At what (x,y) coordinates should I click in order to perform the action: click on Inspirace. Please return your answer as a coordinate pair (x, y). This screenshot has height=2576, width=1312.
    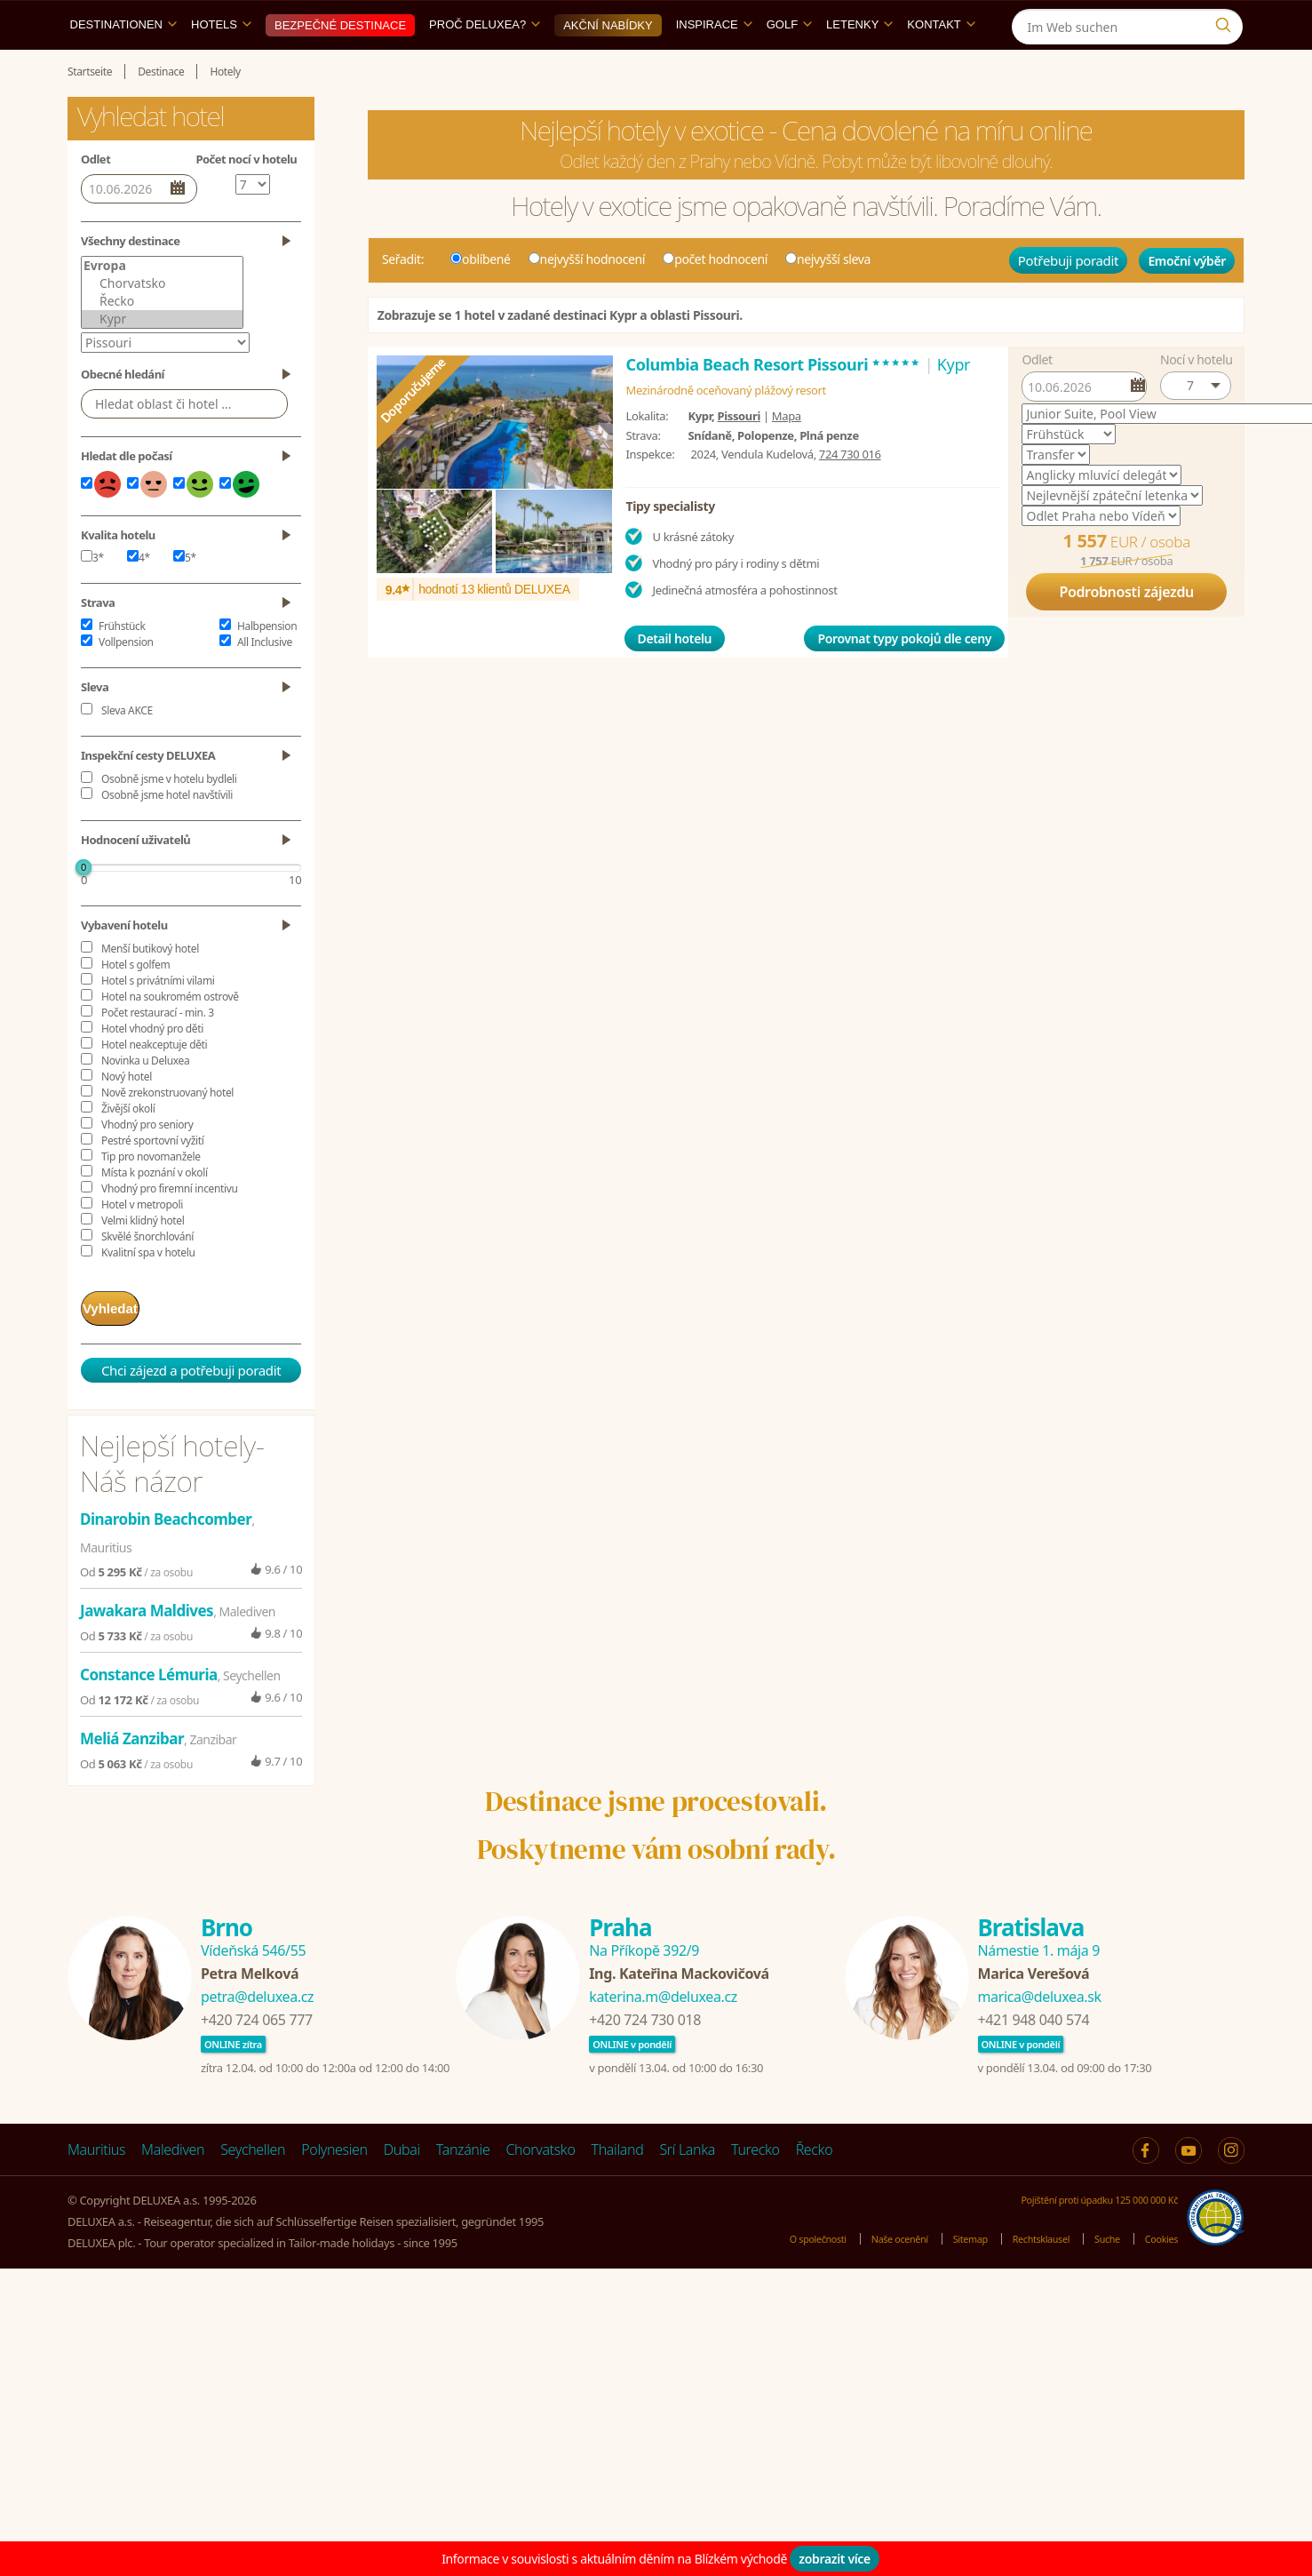
    Looking at the image, I should click on (714, 65).